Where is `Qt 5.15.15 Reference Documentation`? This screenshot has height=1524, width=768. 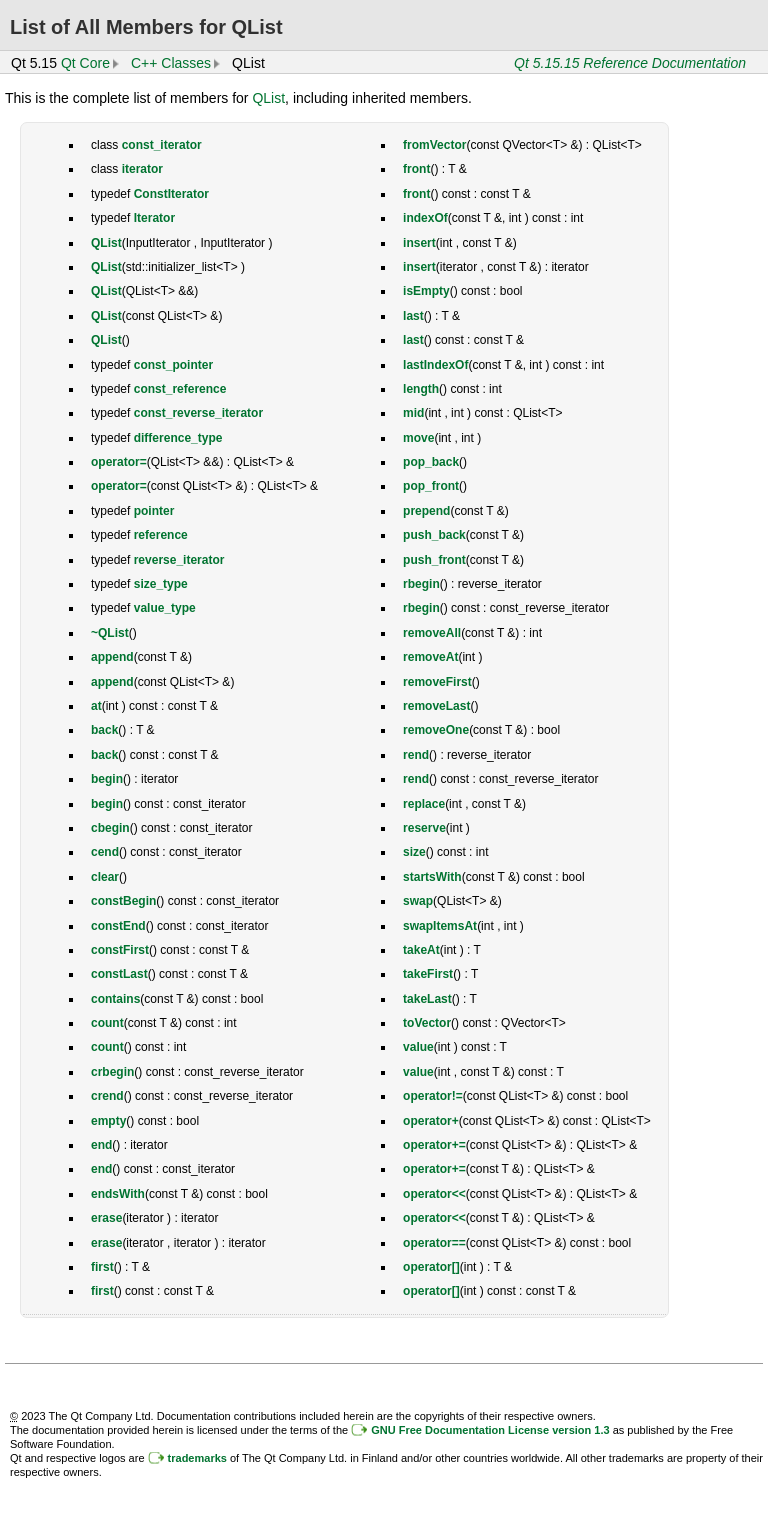 Qt 5.15.15 Reference Documentation is located at coordinates (630, 63).